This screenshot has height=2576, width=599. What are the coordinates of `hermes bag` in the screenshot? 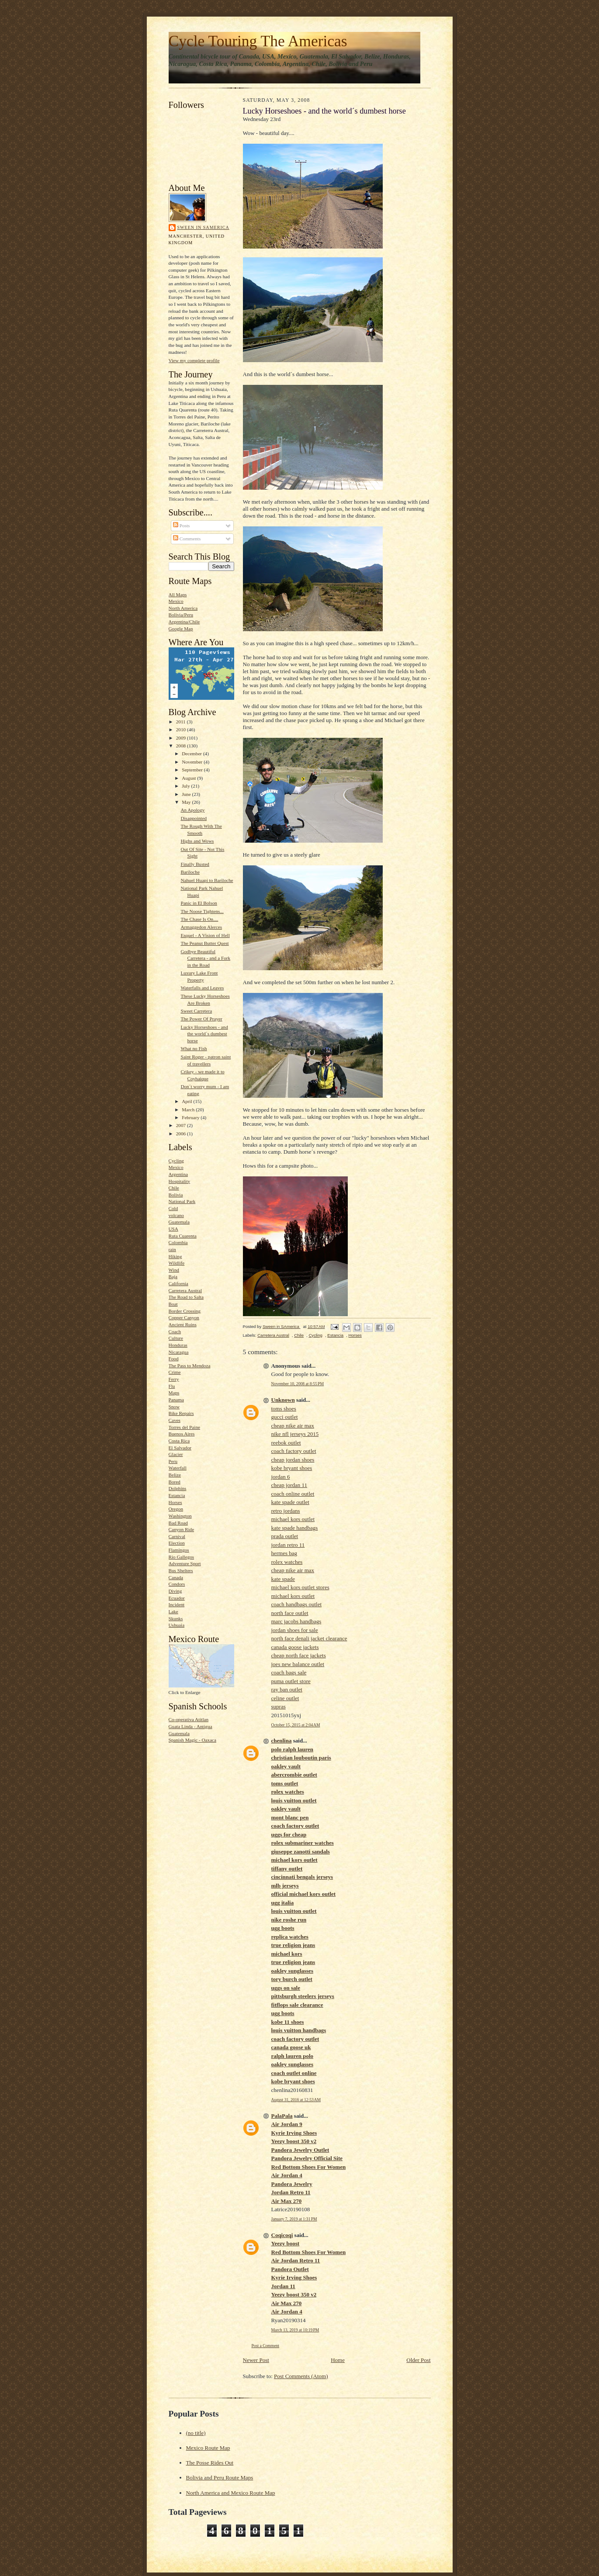 It's located at (284, 1553).